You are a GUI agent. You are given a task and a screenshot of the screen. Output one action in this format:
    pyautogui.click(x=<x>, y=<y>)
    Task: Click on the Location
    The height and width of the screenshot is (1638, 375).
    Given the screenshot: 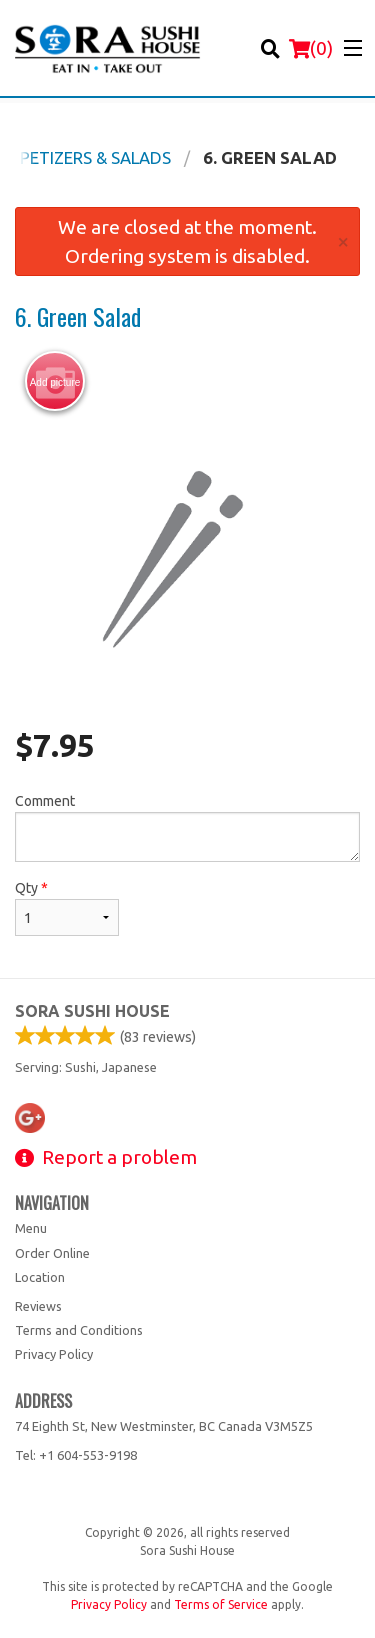 What is the action you would take?
    pyautogui.click(x=40, y=1277)
    